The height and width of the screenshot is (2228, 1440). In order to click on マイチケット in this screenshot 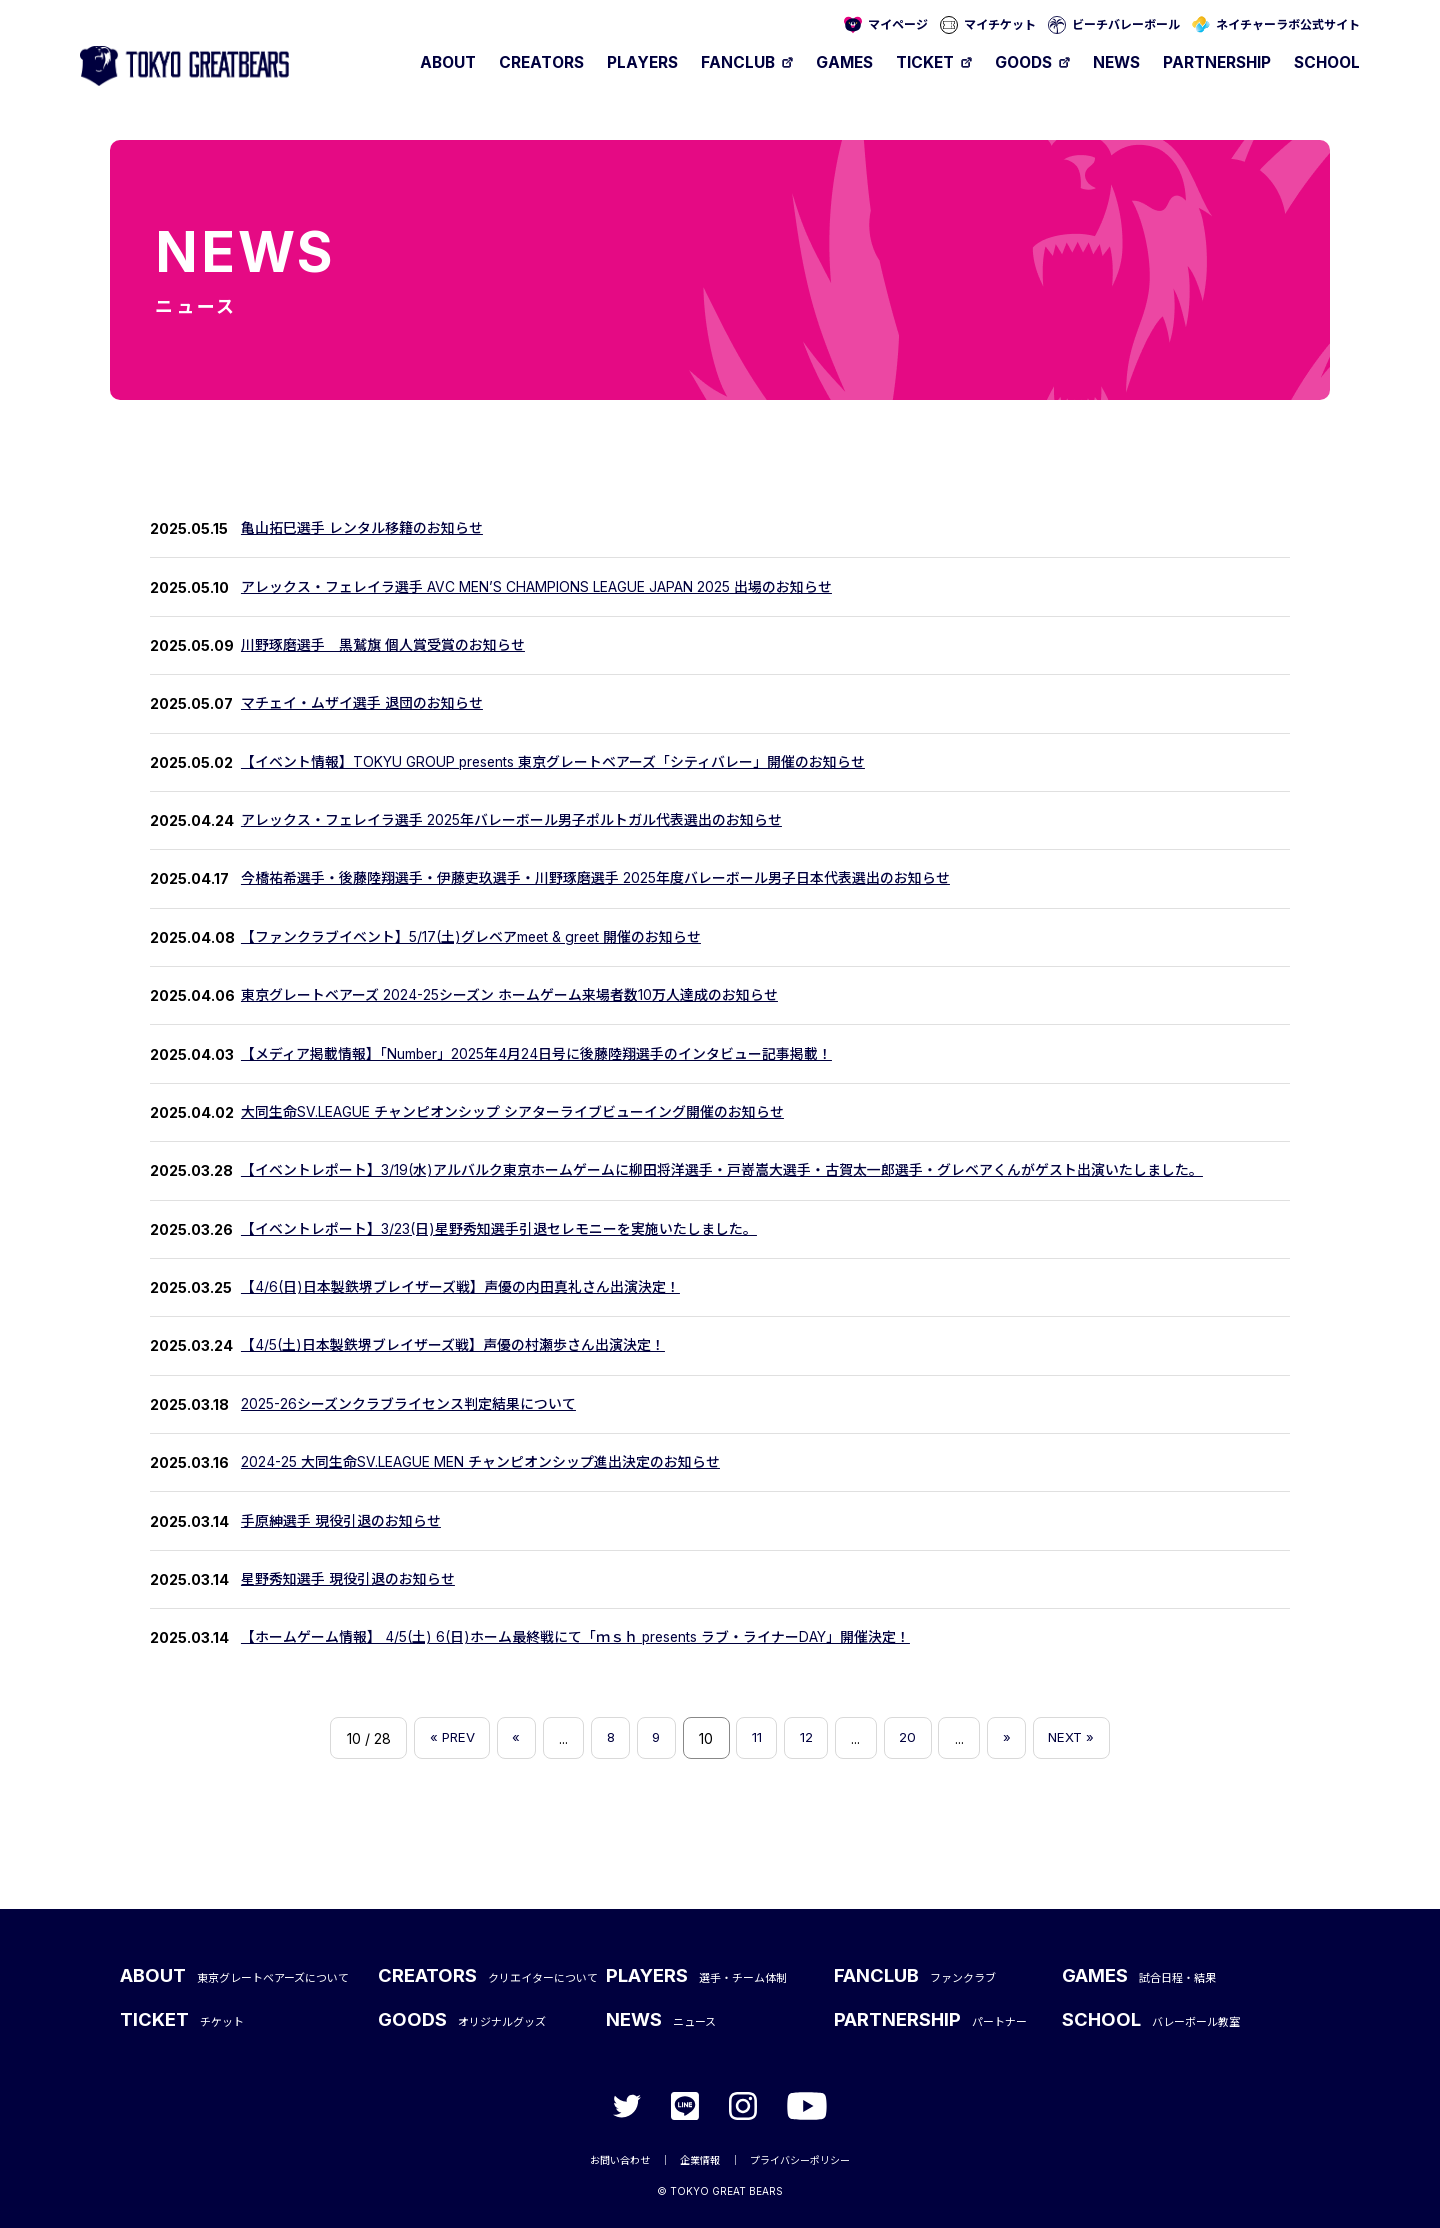, I will do `click(1000, 24)`.